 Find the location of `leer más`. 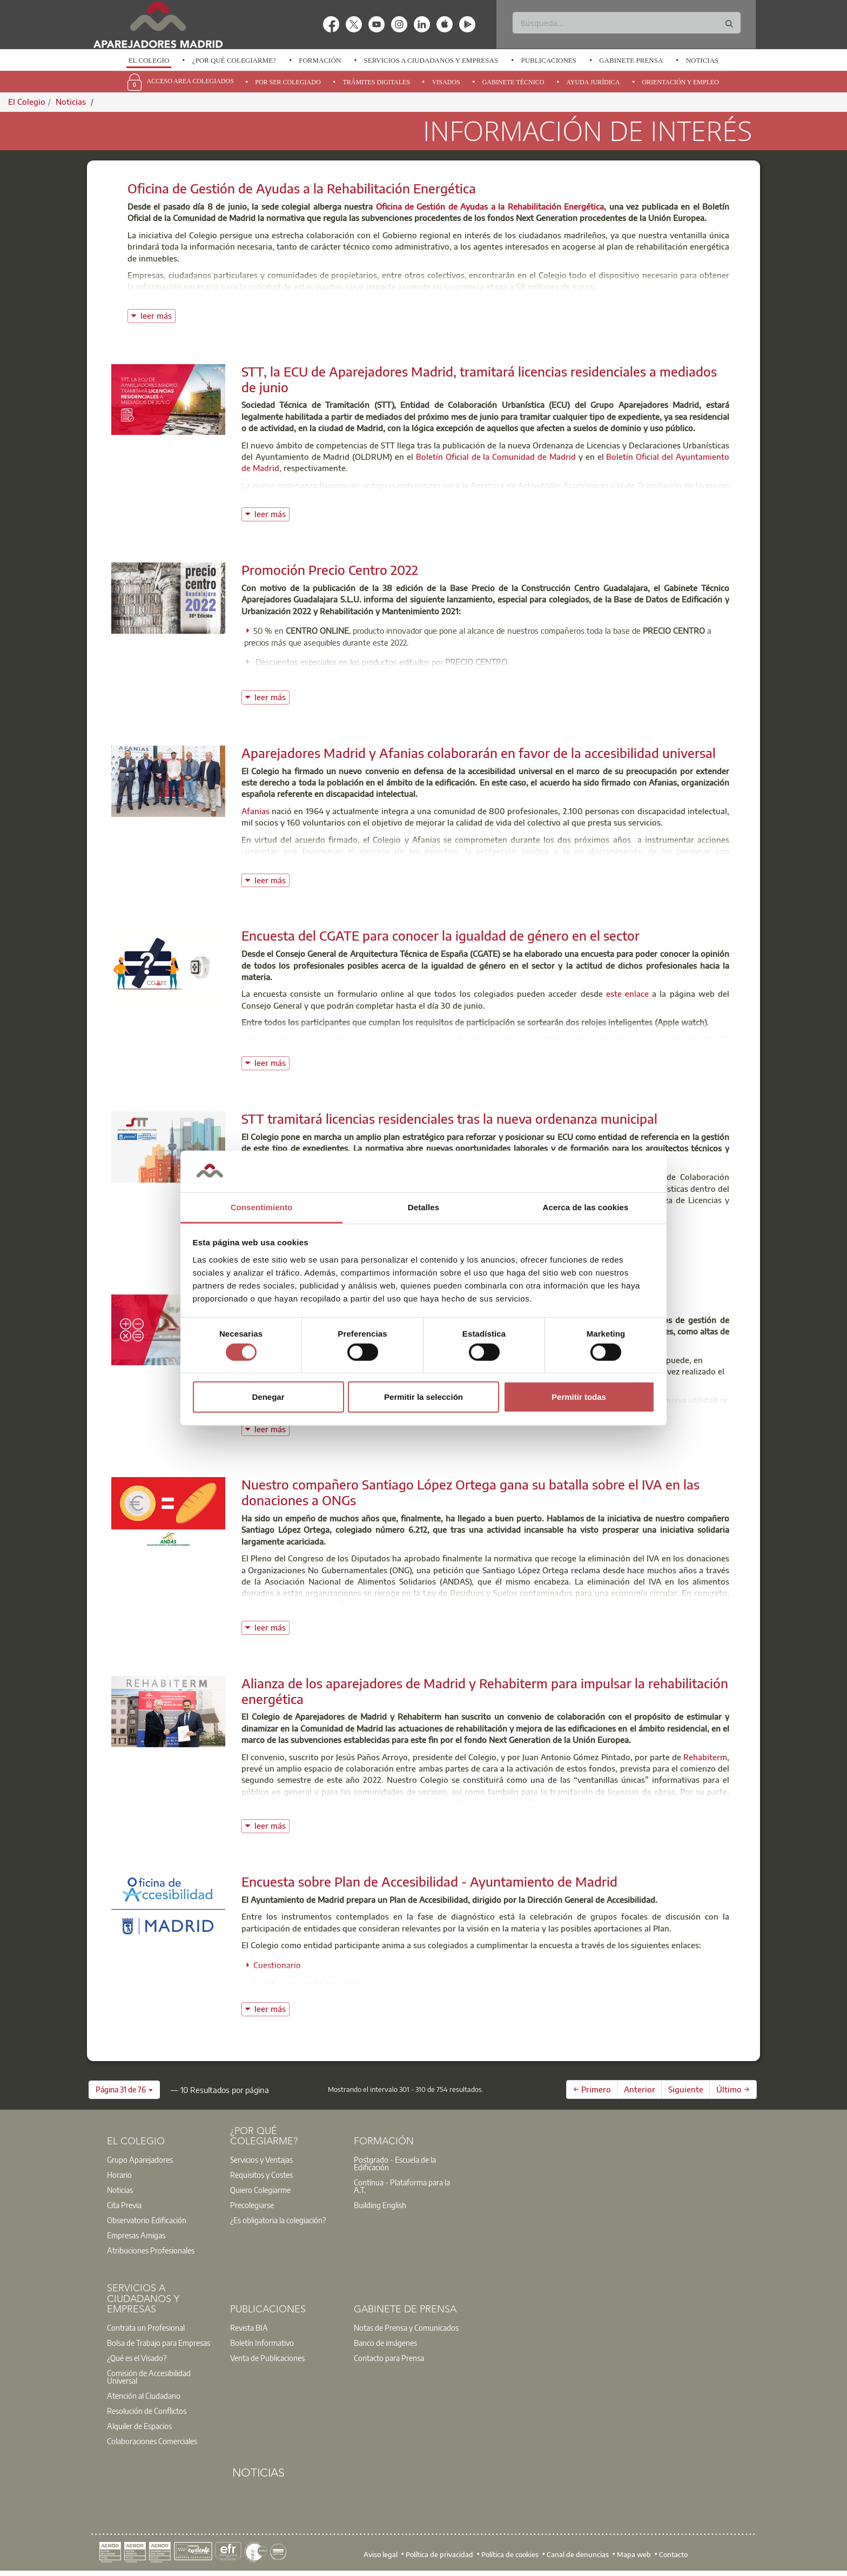

leer más is located at coordinates (158, 314).